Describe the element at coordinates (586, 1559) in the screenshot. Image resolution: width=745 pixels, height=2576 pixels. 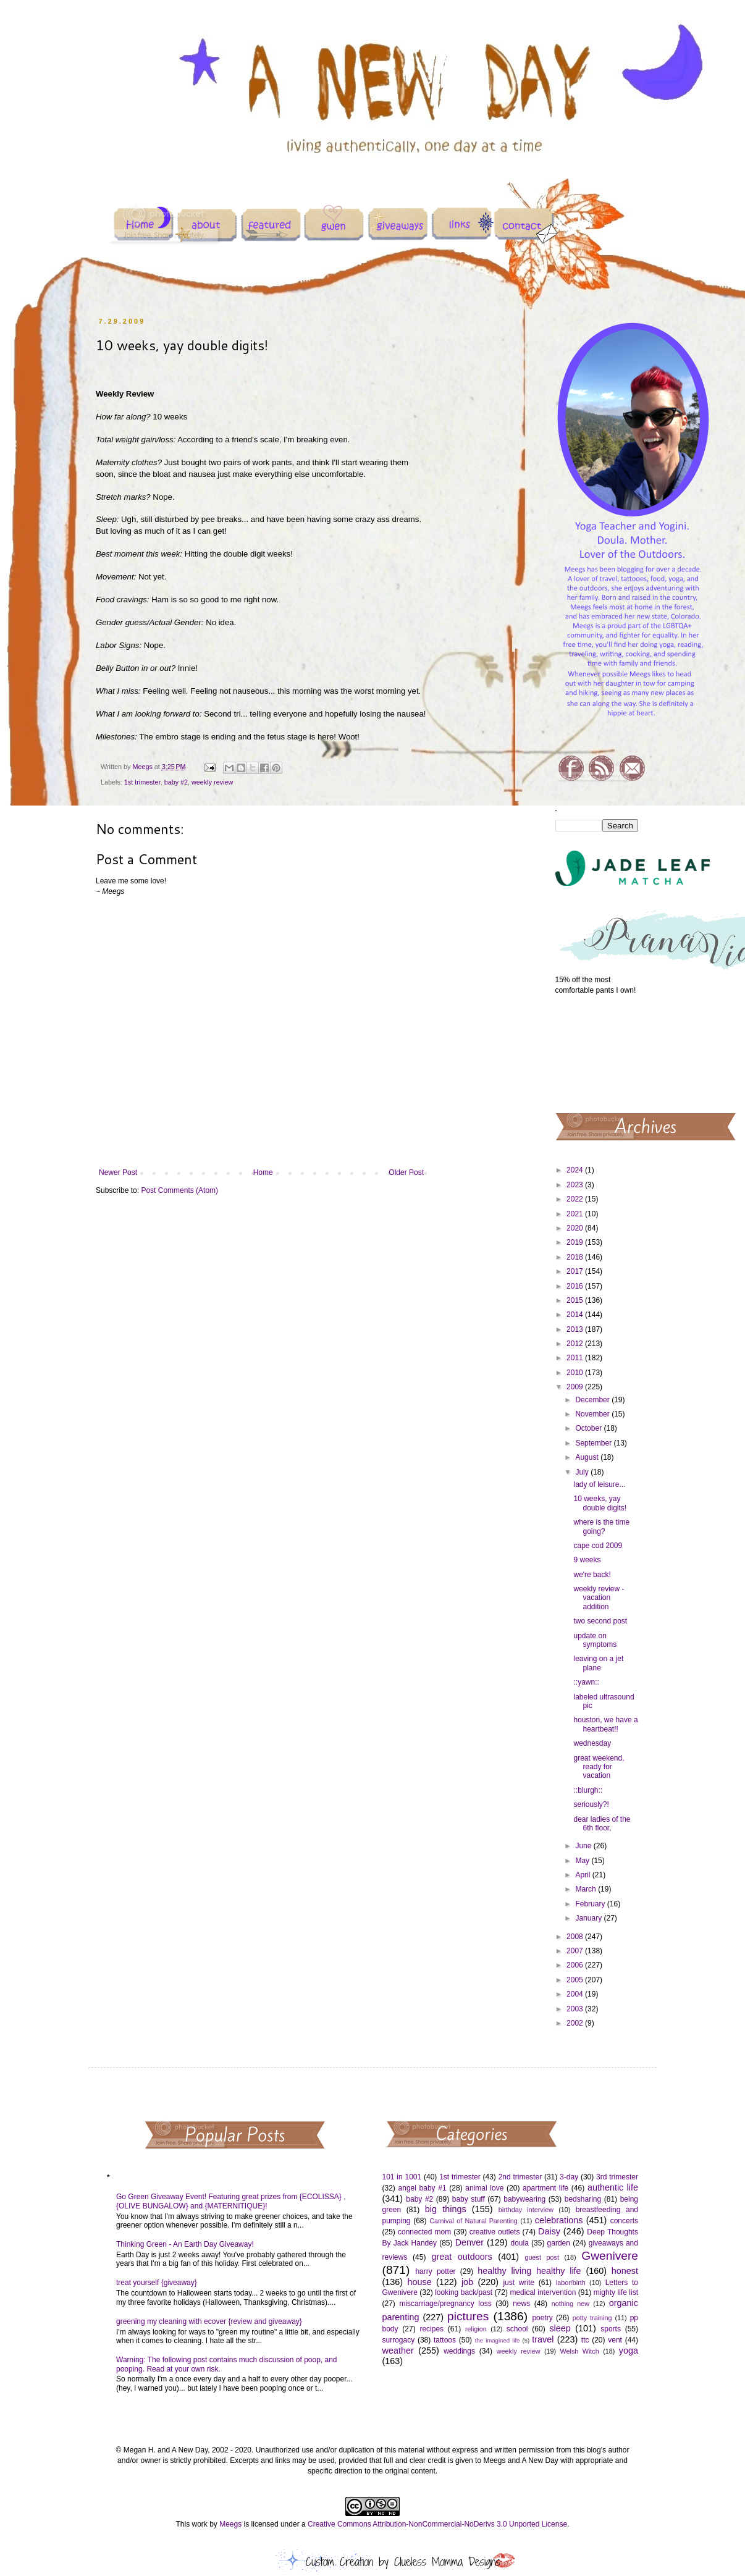
I see `9 weeks` at that location.